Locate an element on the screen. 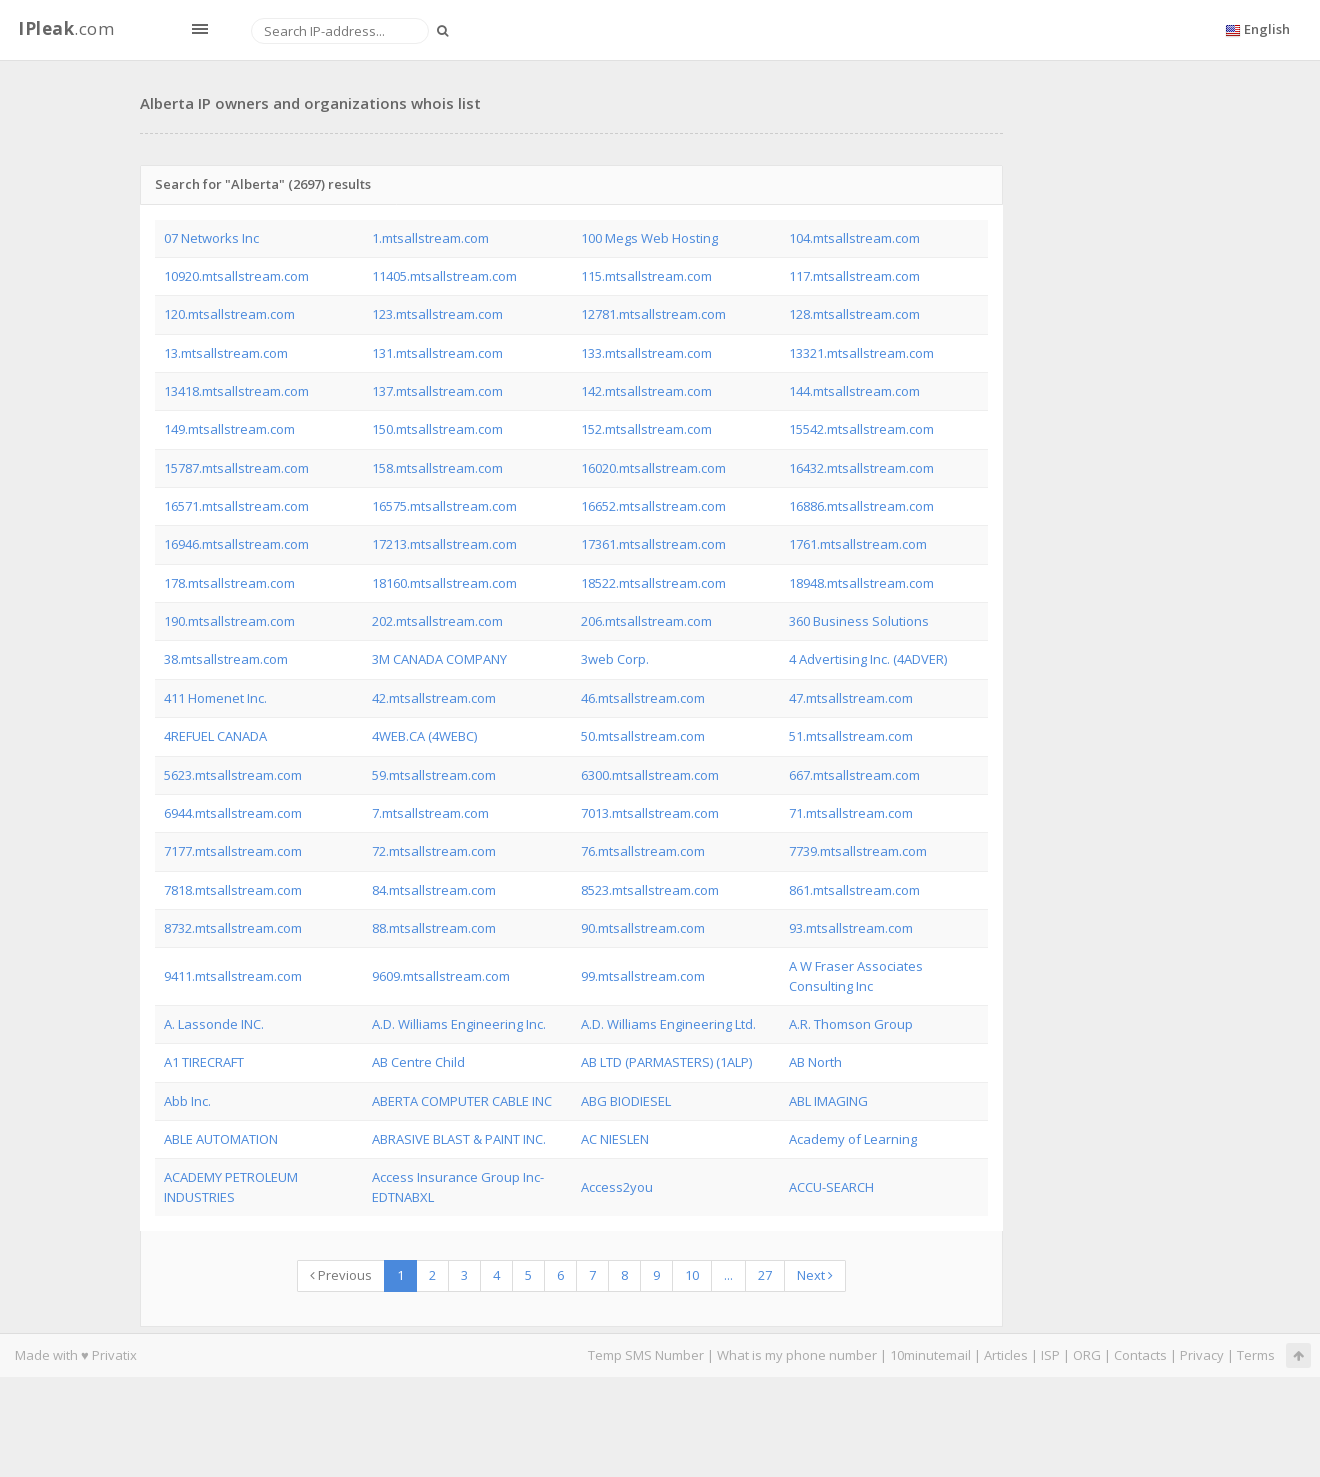 This screenshot has width=1320, height=1477. 16571.mtsallstream.com is located at coordinates (236, 506).